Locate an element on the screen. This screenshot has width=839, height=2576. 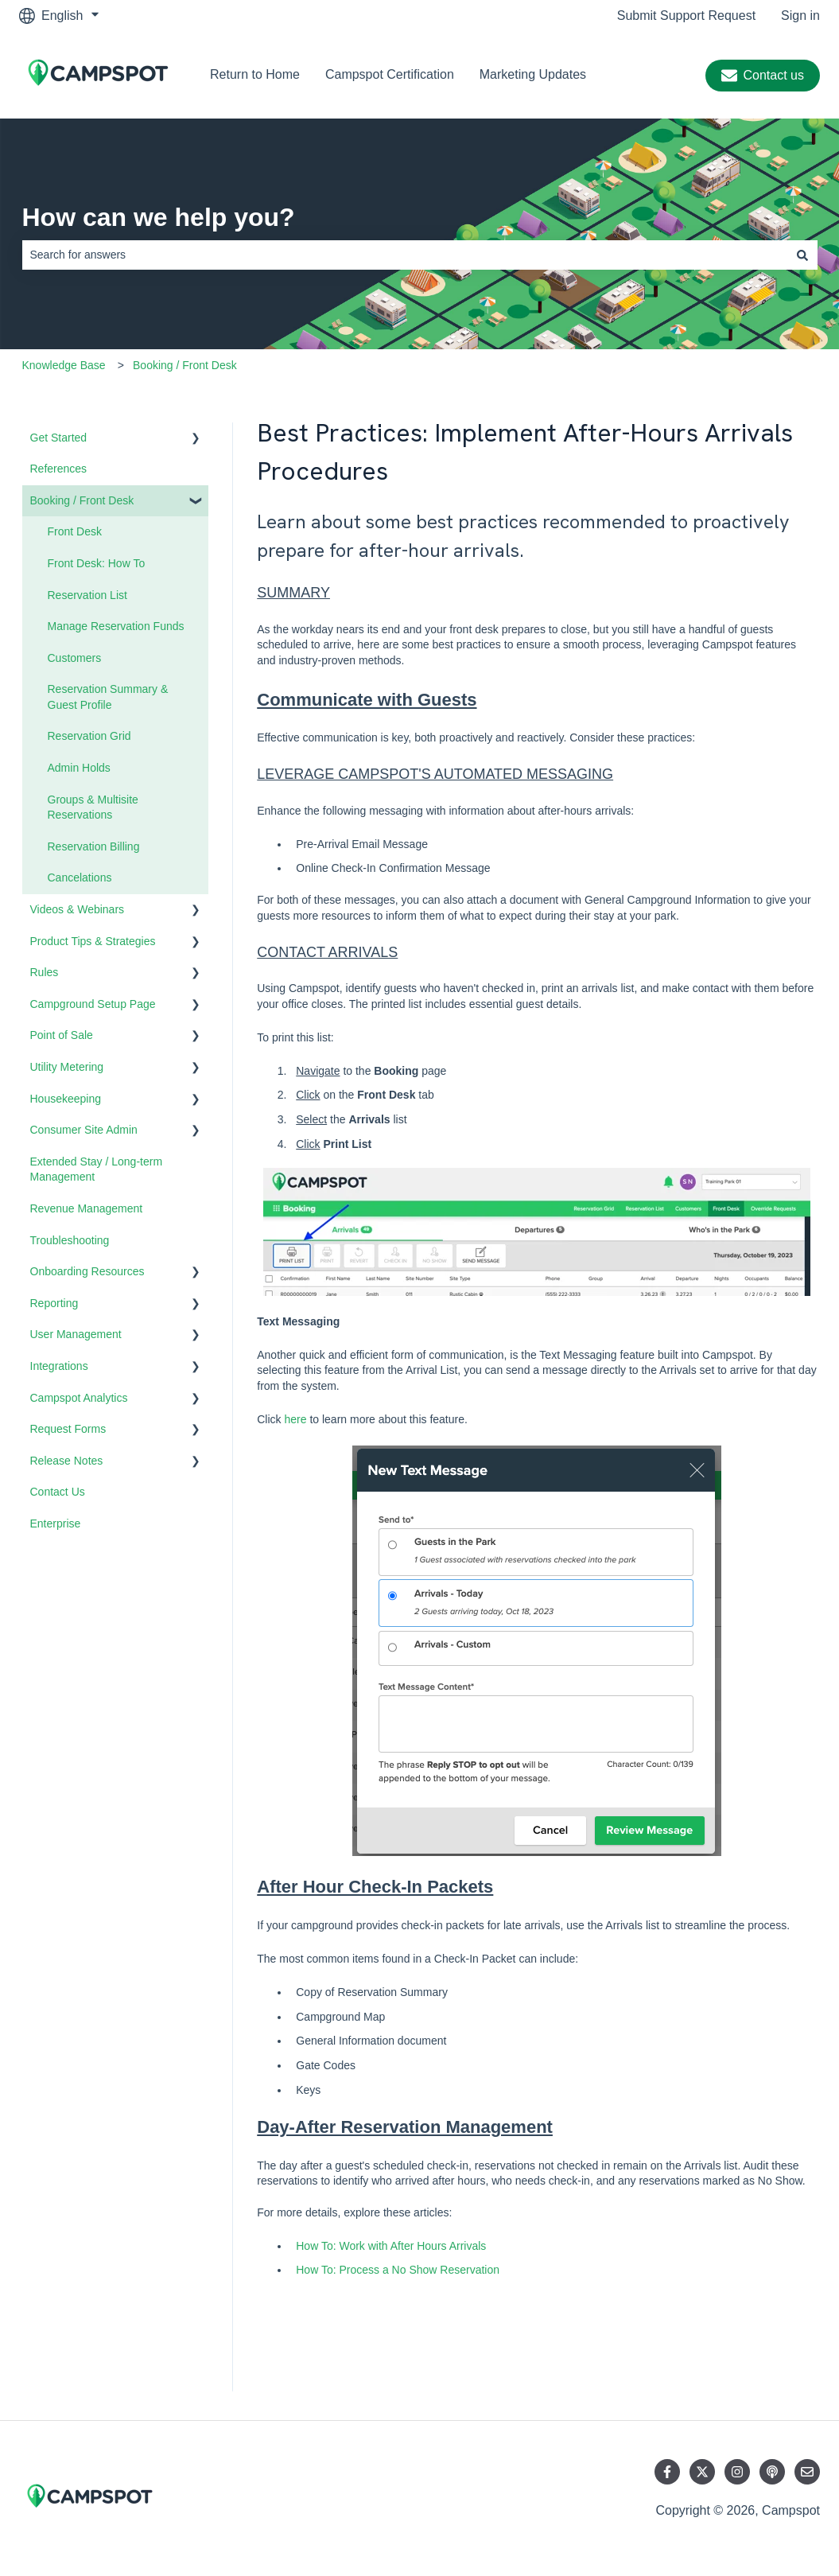
Revenue Management [menuitem] is located at coordinates (86, 1208).